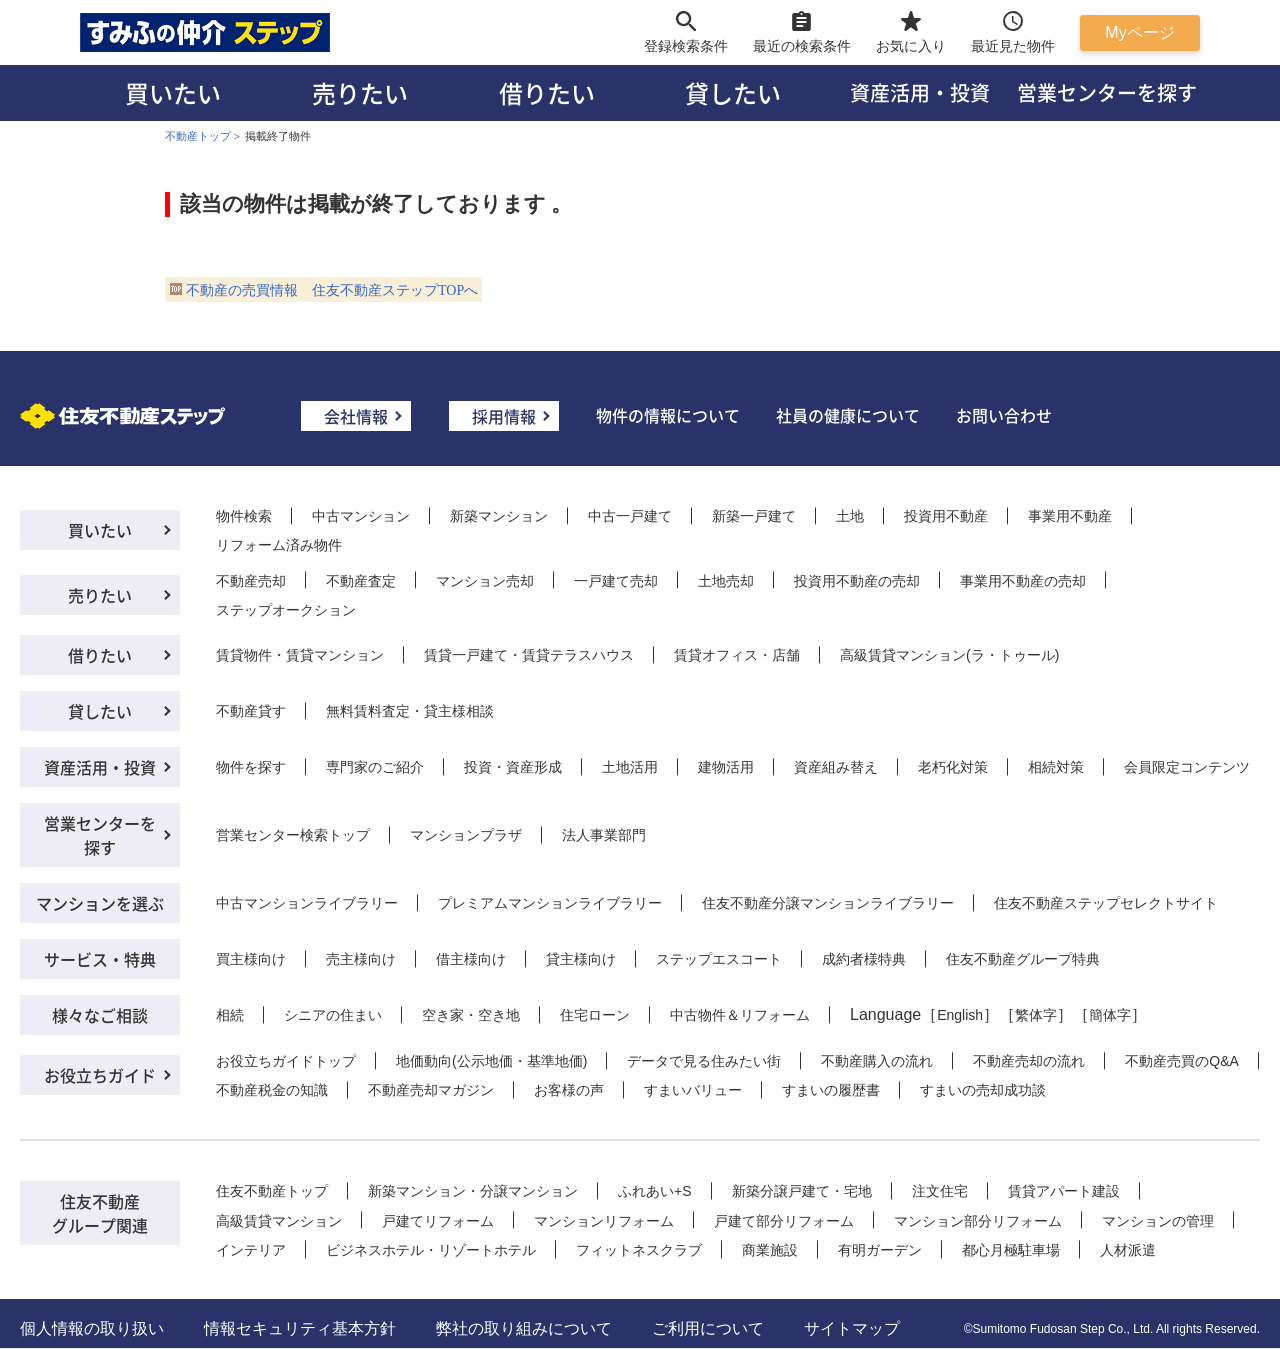 The height and width of the screenshot is (1349, 1280). I want to click on 貸主様向け, so click(581, 959).